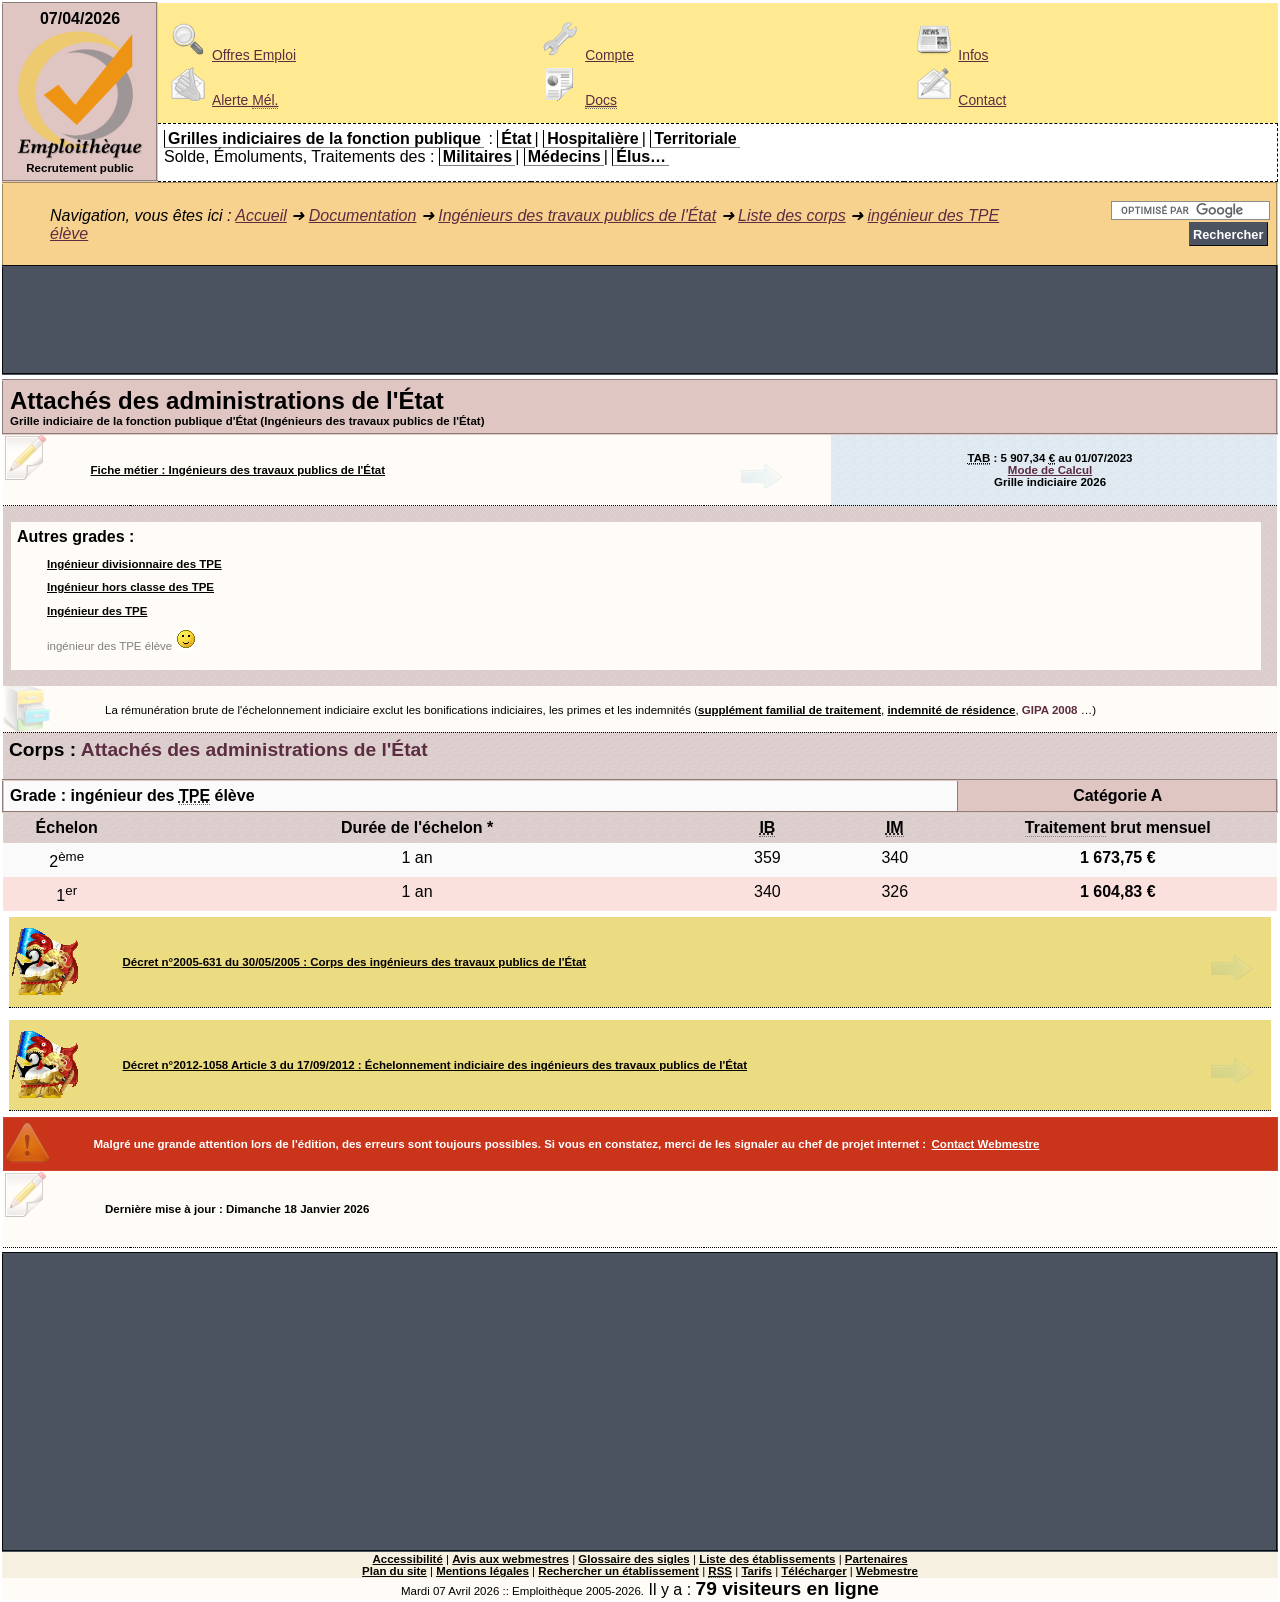 The height and width of the screenshot is (1602, 1280). What do you see at coordinates (1050, 470) in the screenshot?
I see `Mode de Calcul` at bounding box center [1050, 470].